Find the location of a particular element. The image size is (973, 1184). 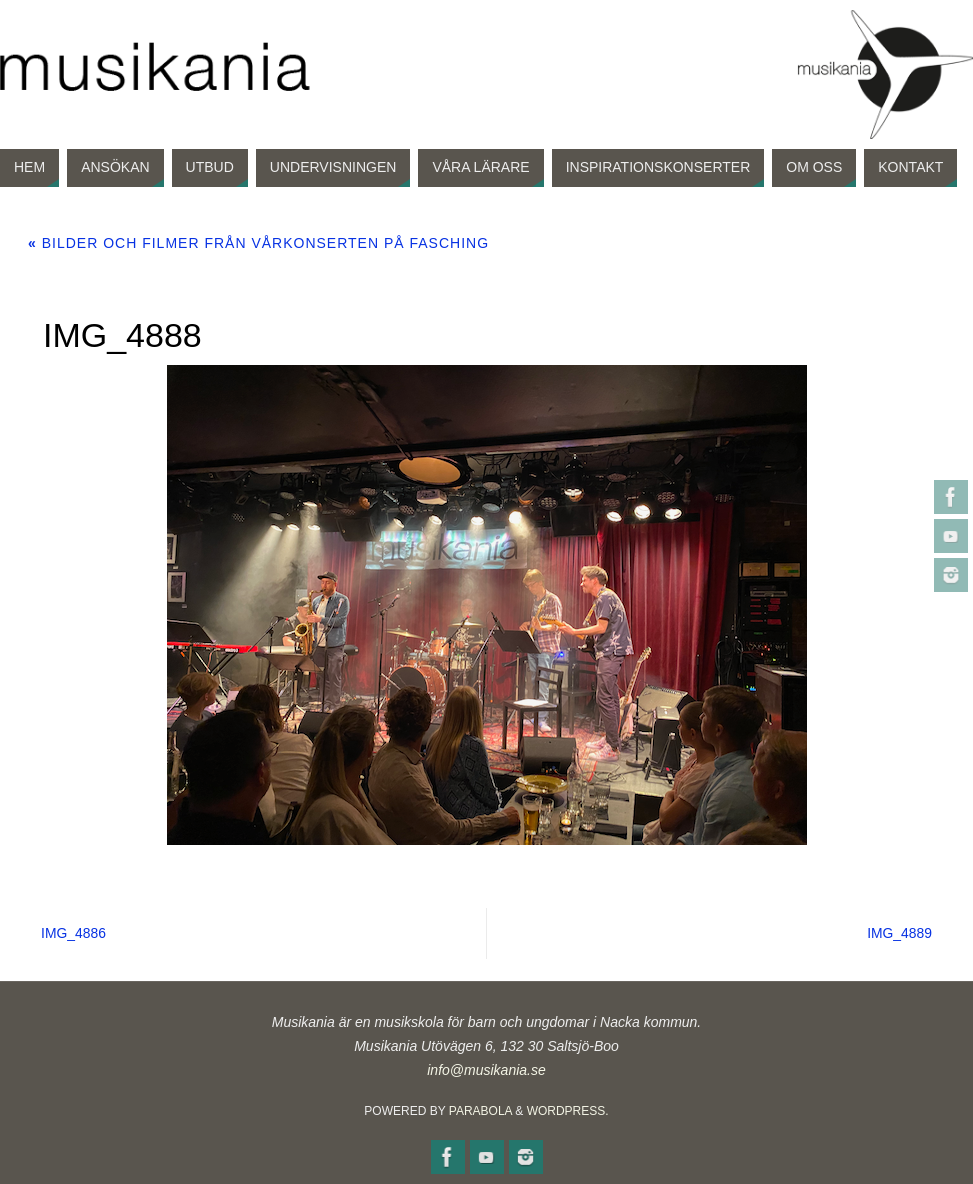

info@musikania.se is located at coordinates (486, 1070).